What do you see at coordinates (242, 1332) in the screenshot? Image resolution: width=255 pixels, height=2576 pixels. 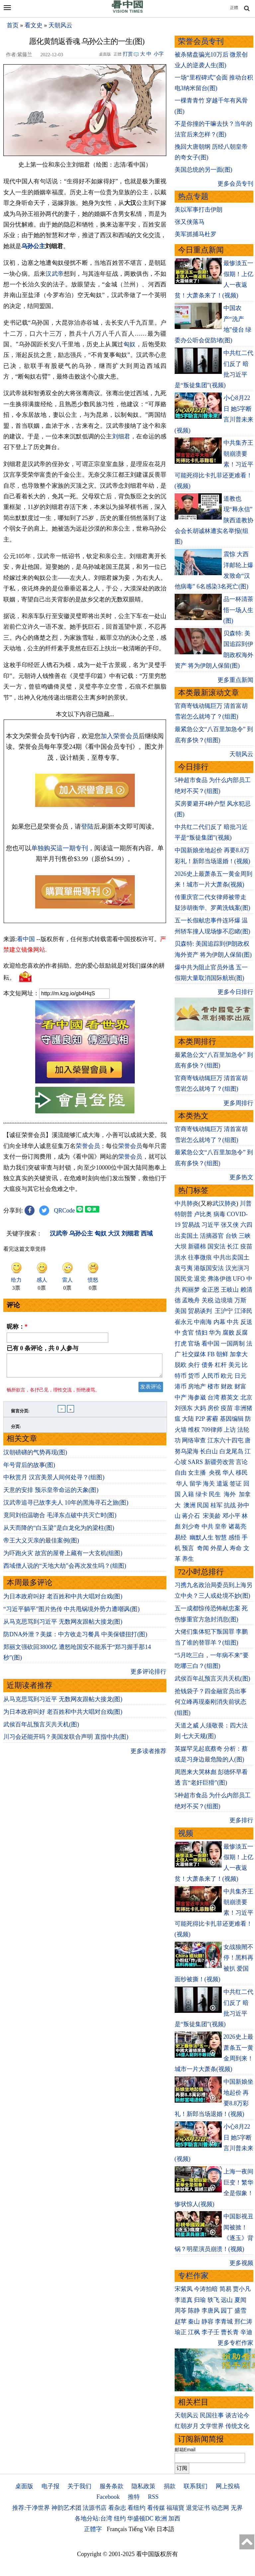 I see `反腐` at bounding box center [242, 1332].